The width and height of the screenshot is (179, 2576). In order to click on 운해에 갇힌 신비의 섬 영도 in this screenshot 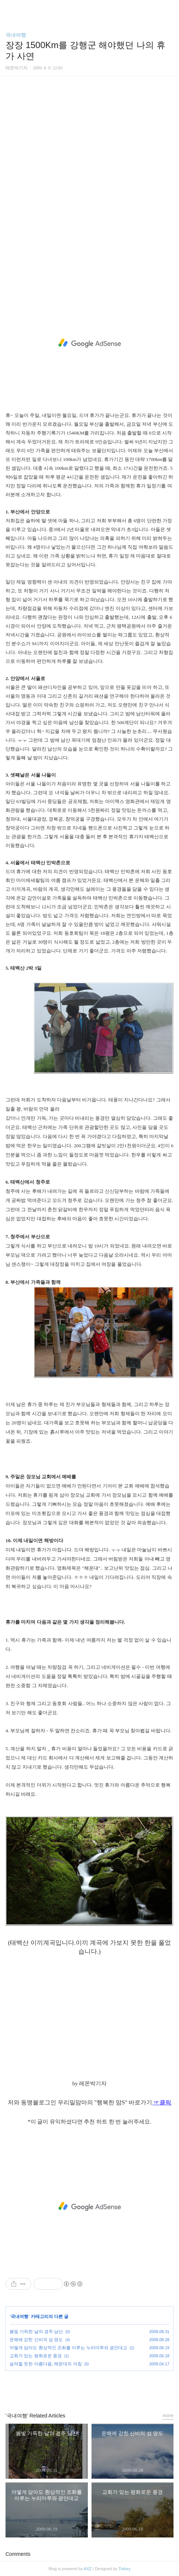, I will do `click(36, 2339)`.